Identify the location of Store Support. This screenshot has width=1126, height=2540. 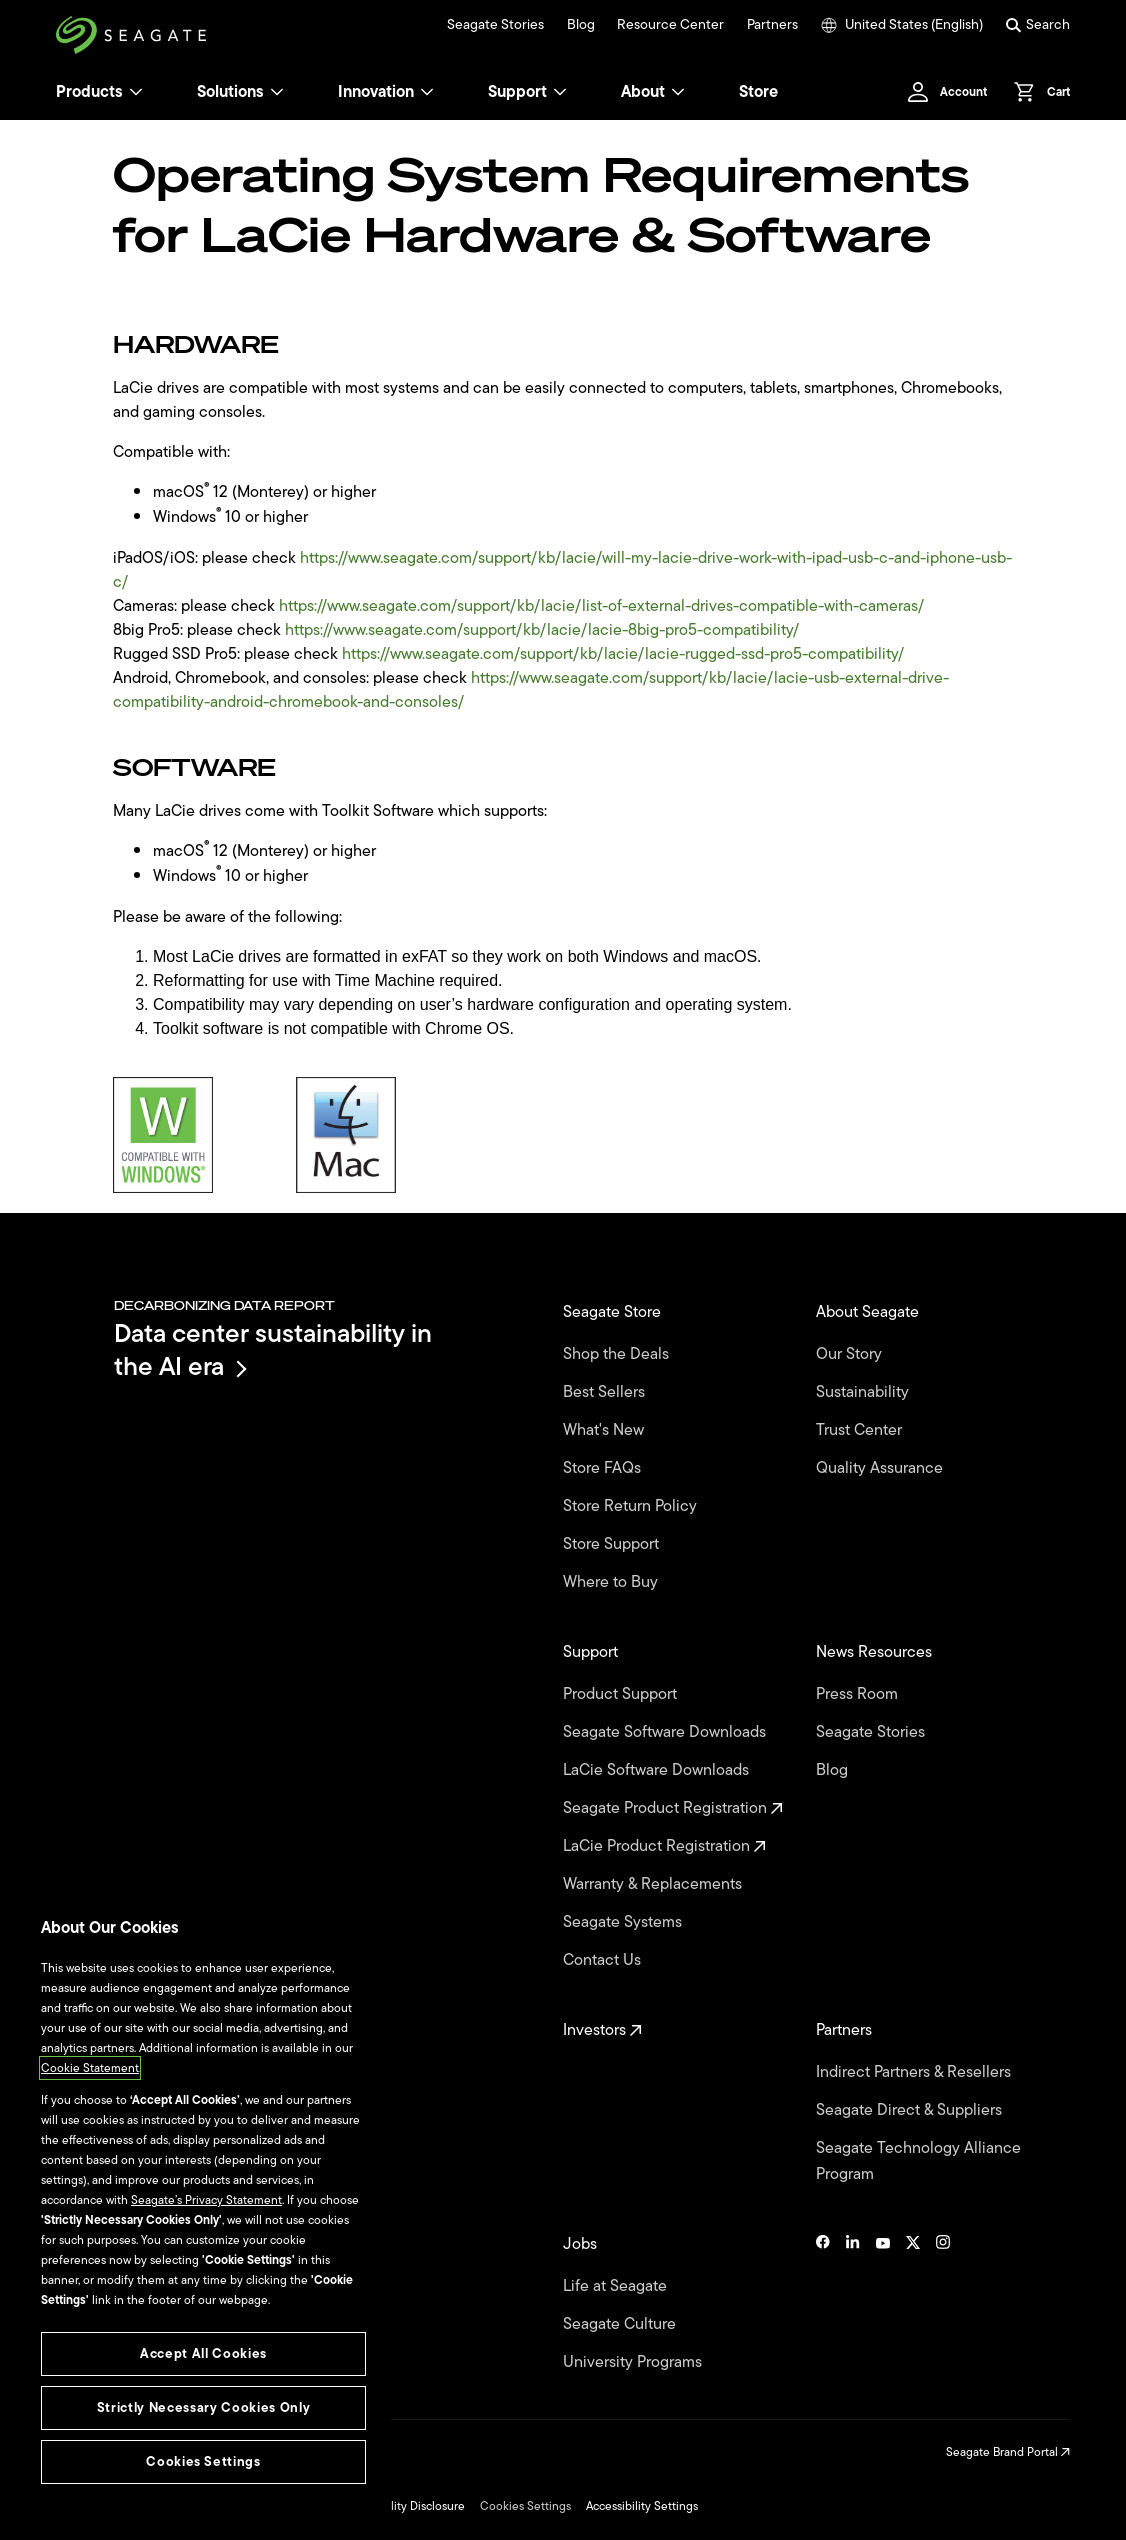
(613, 1544).